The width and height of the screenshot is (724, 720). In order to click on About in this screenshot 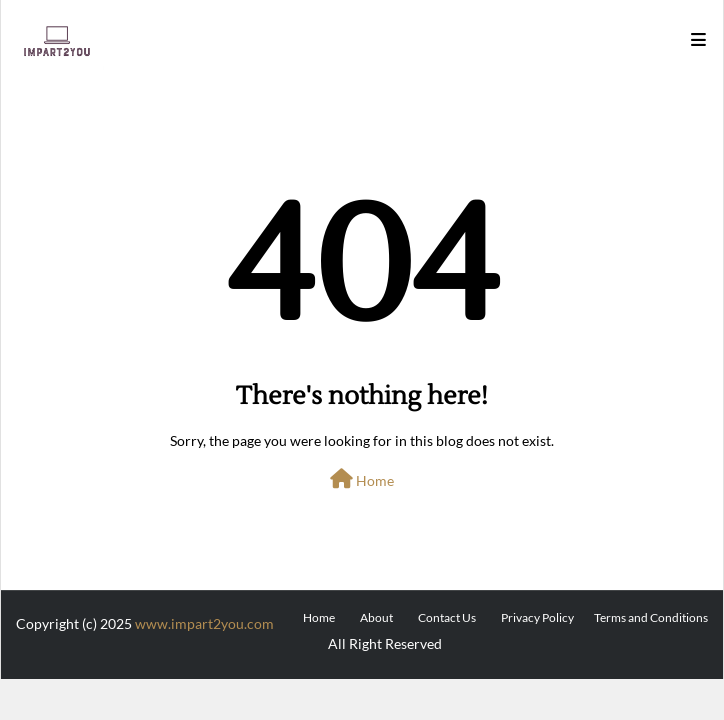, I will do `click(376, 617)`.